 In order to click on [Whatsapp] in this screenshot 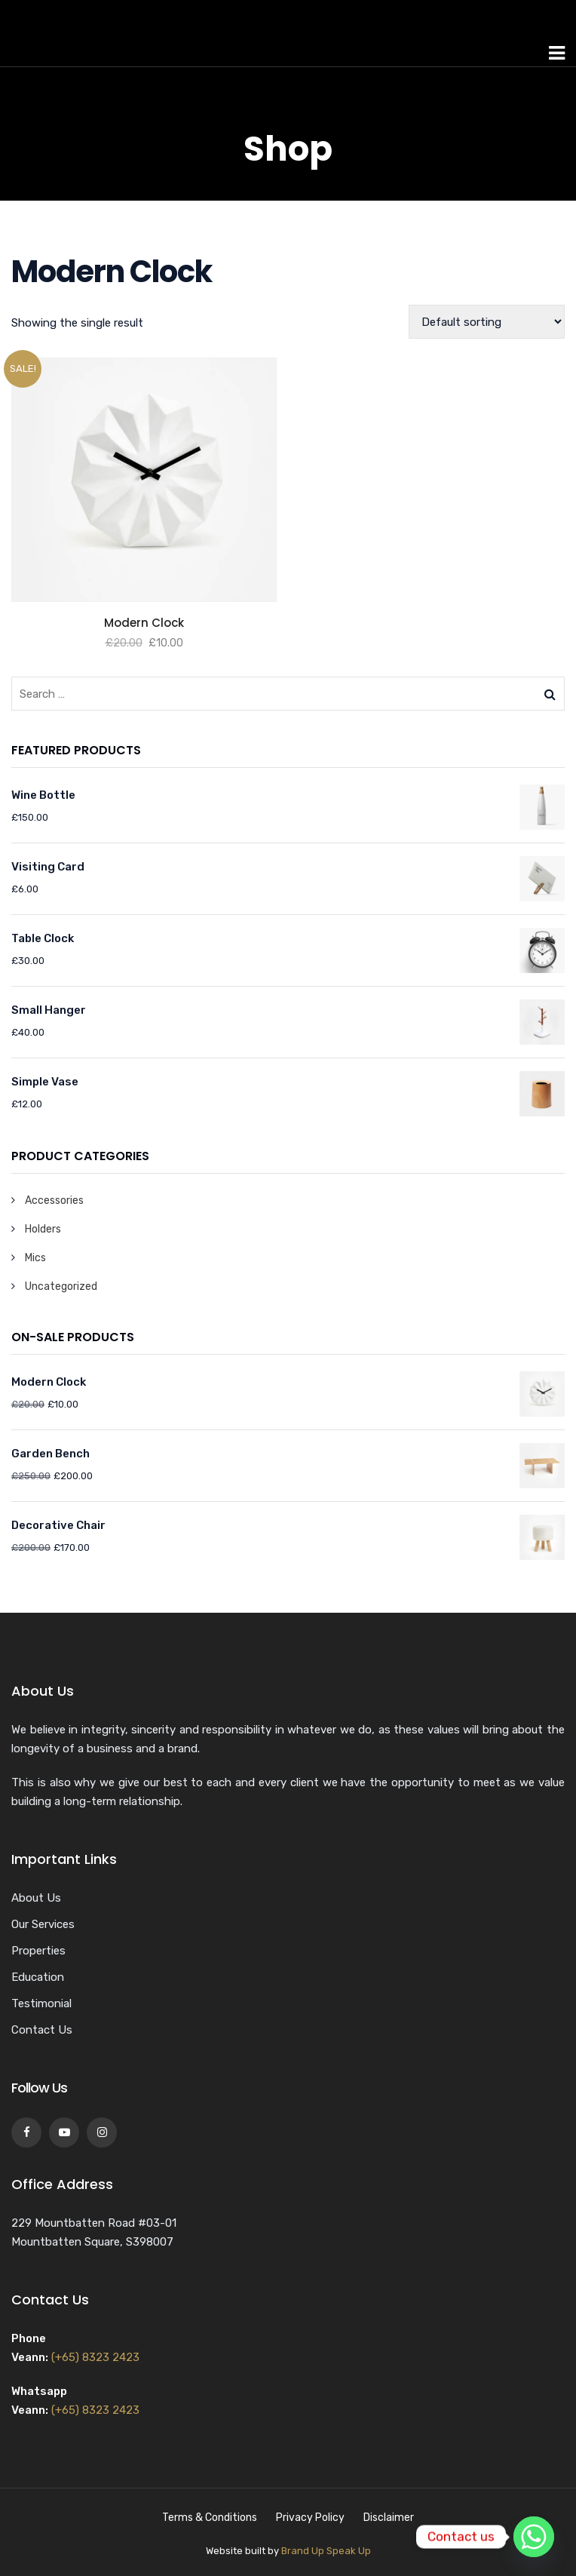, I will do `click(533, 2536)`.